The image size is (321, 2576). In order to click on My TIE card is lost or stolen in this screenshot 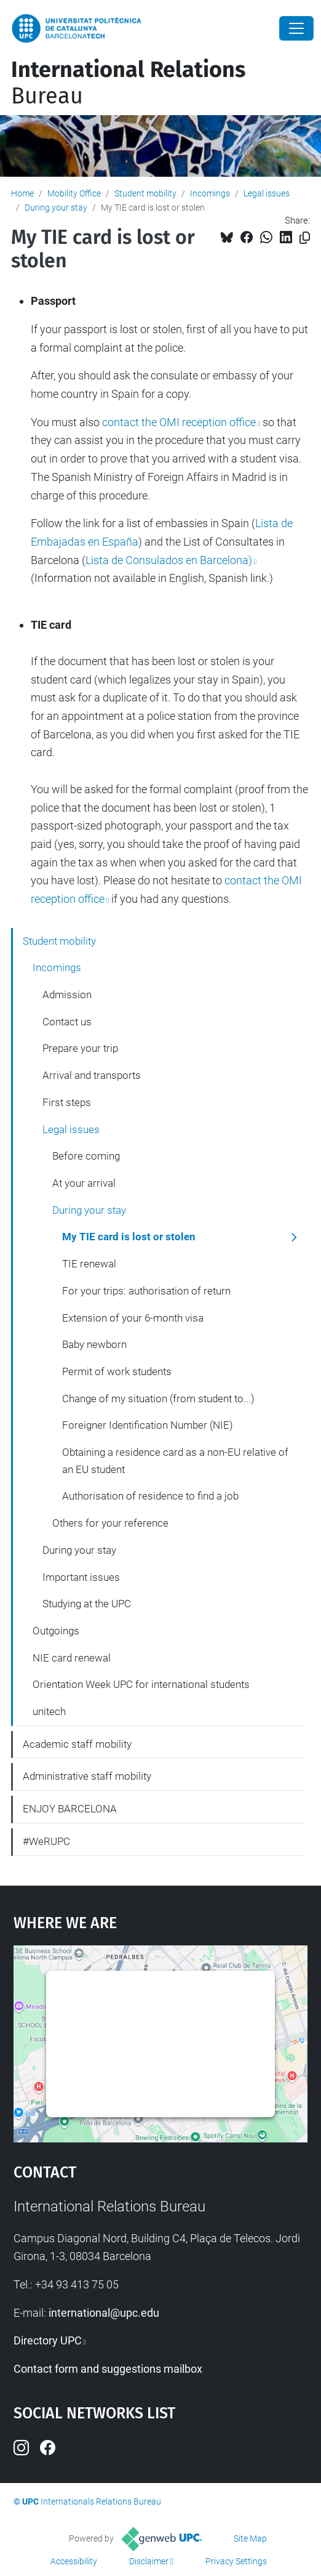, I will do `click(129, 1236)`.